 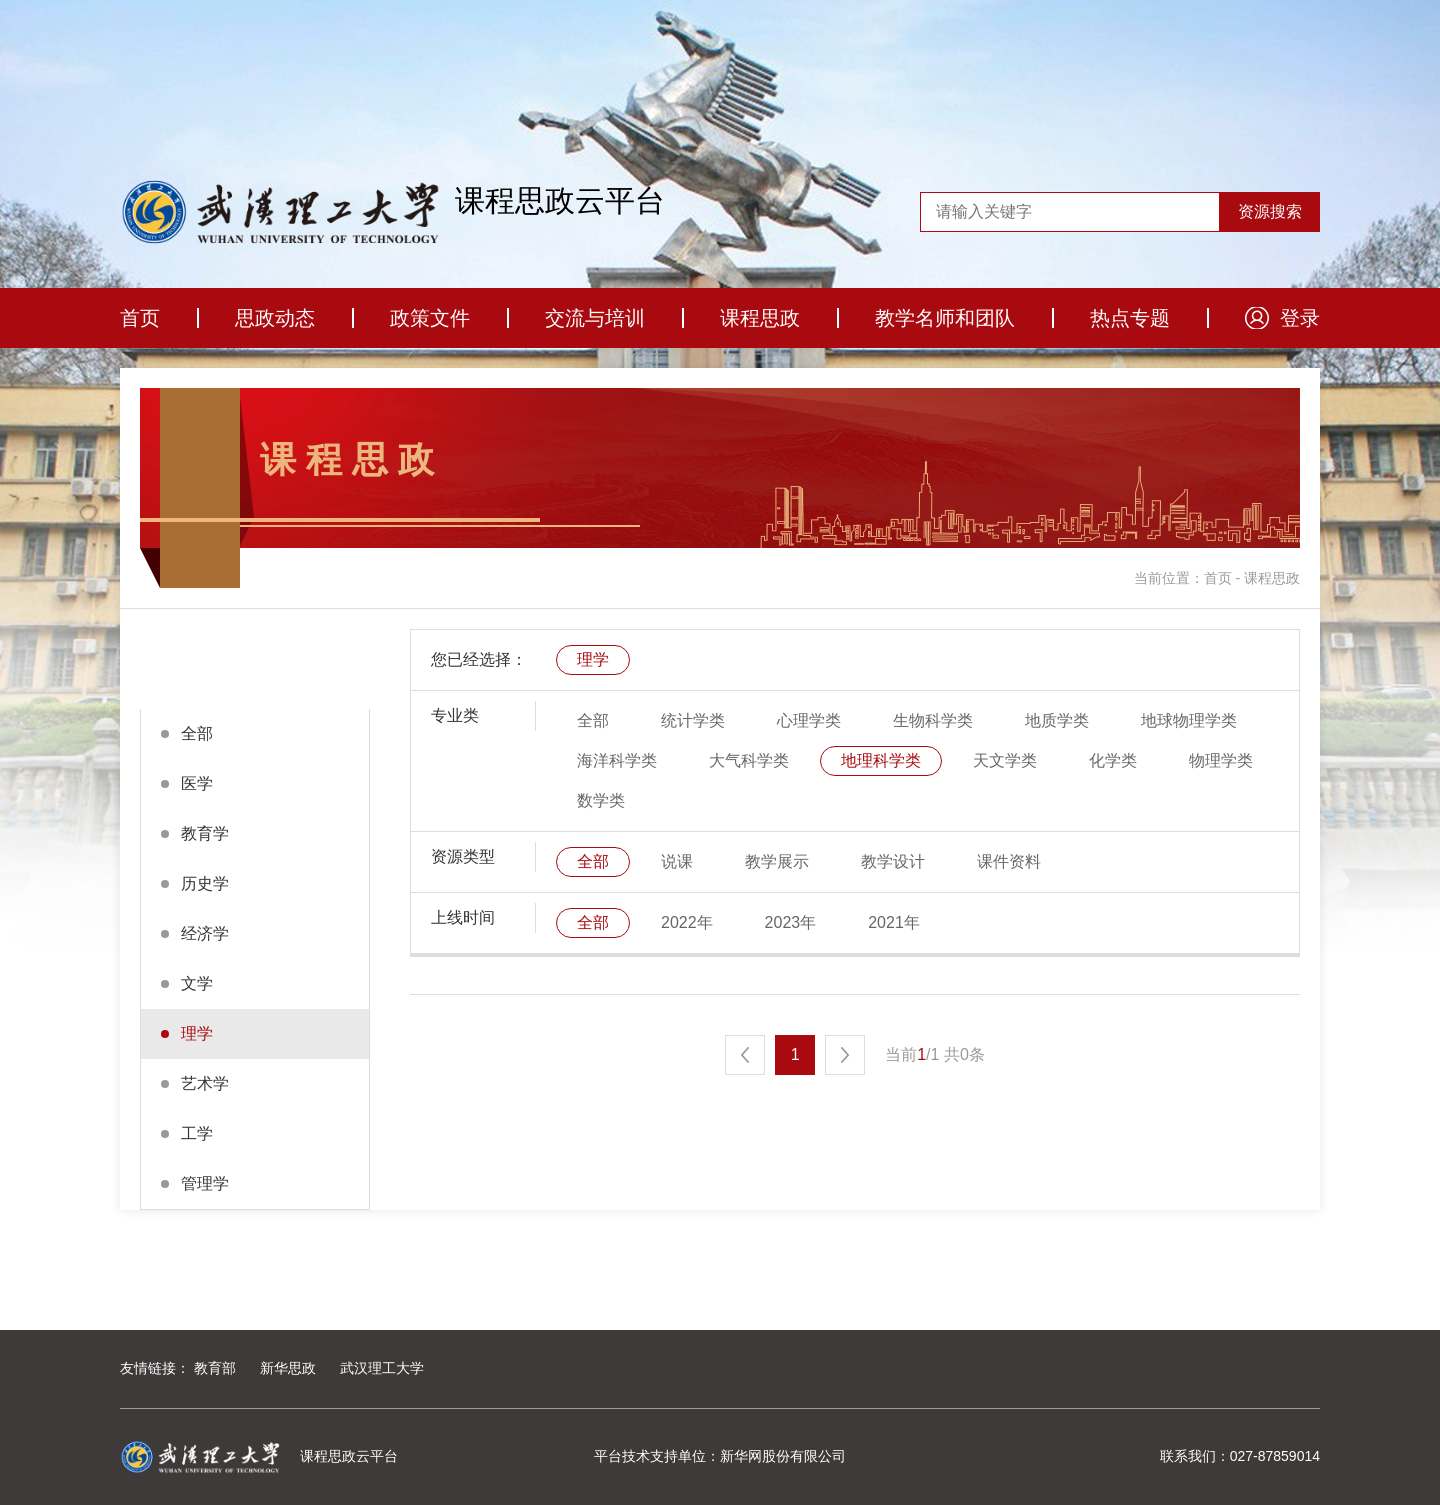 I want to click on 医学, so click(x=197, y=783).